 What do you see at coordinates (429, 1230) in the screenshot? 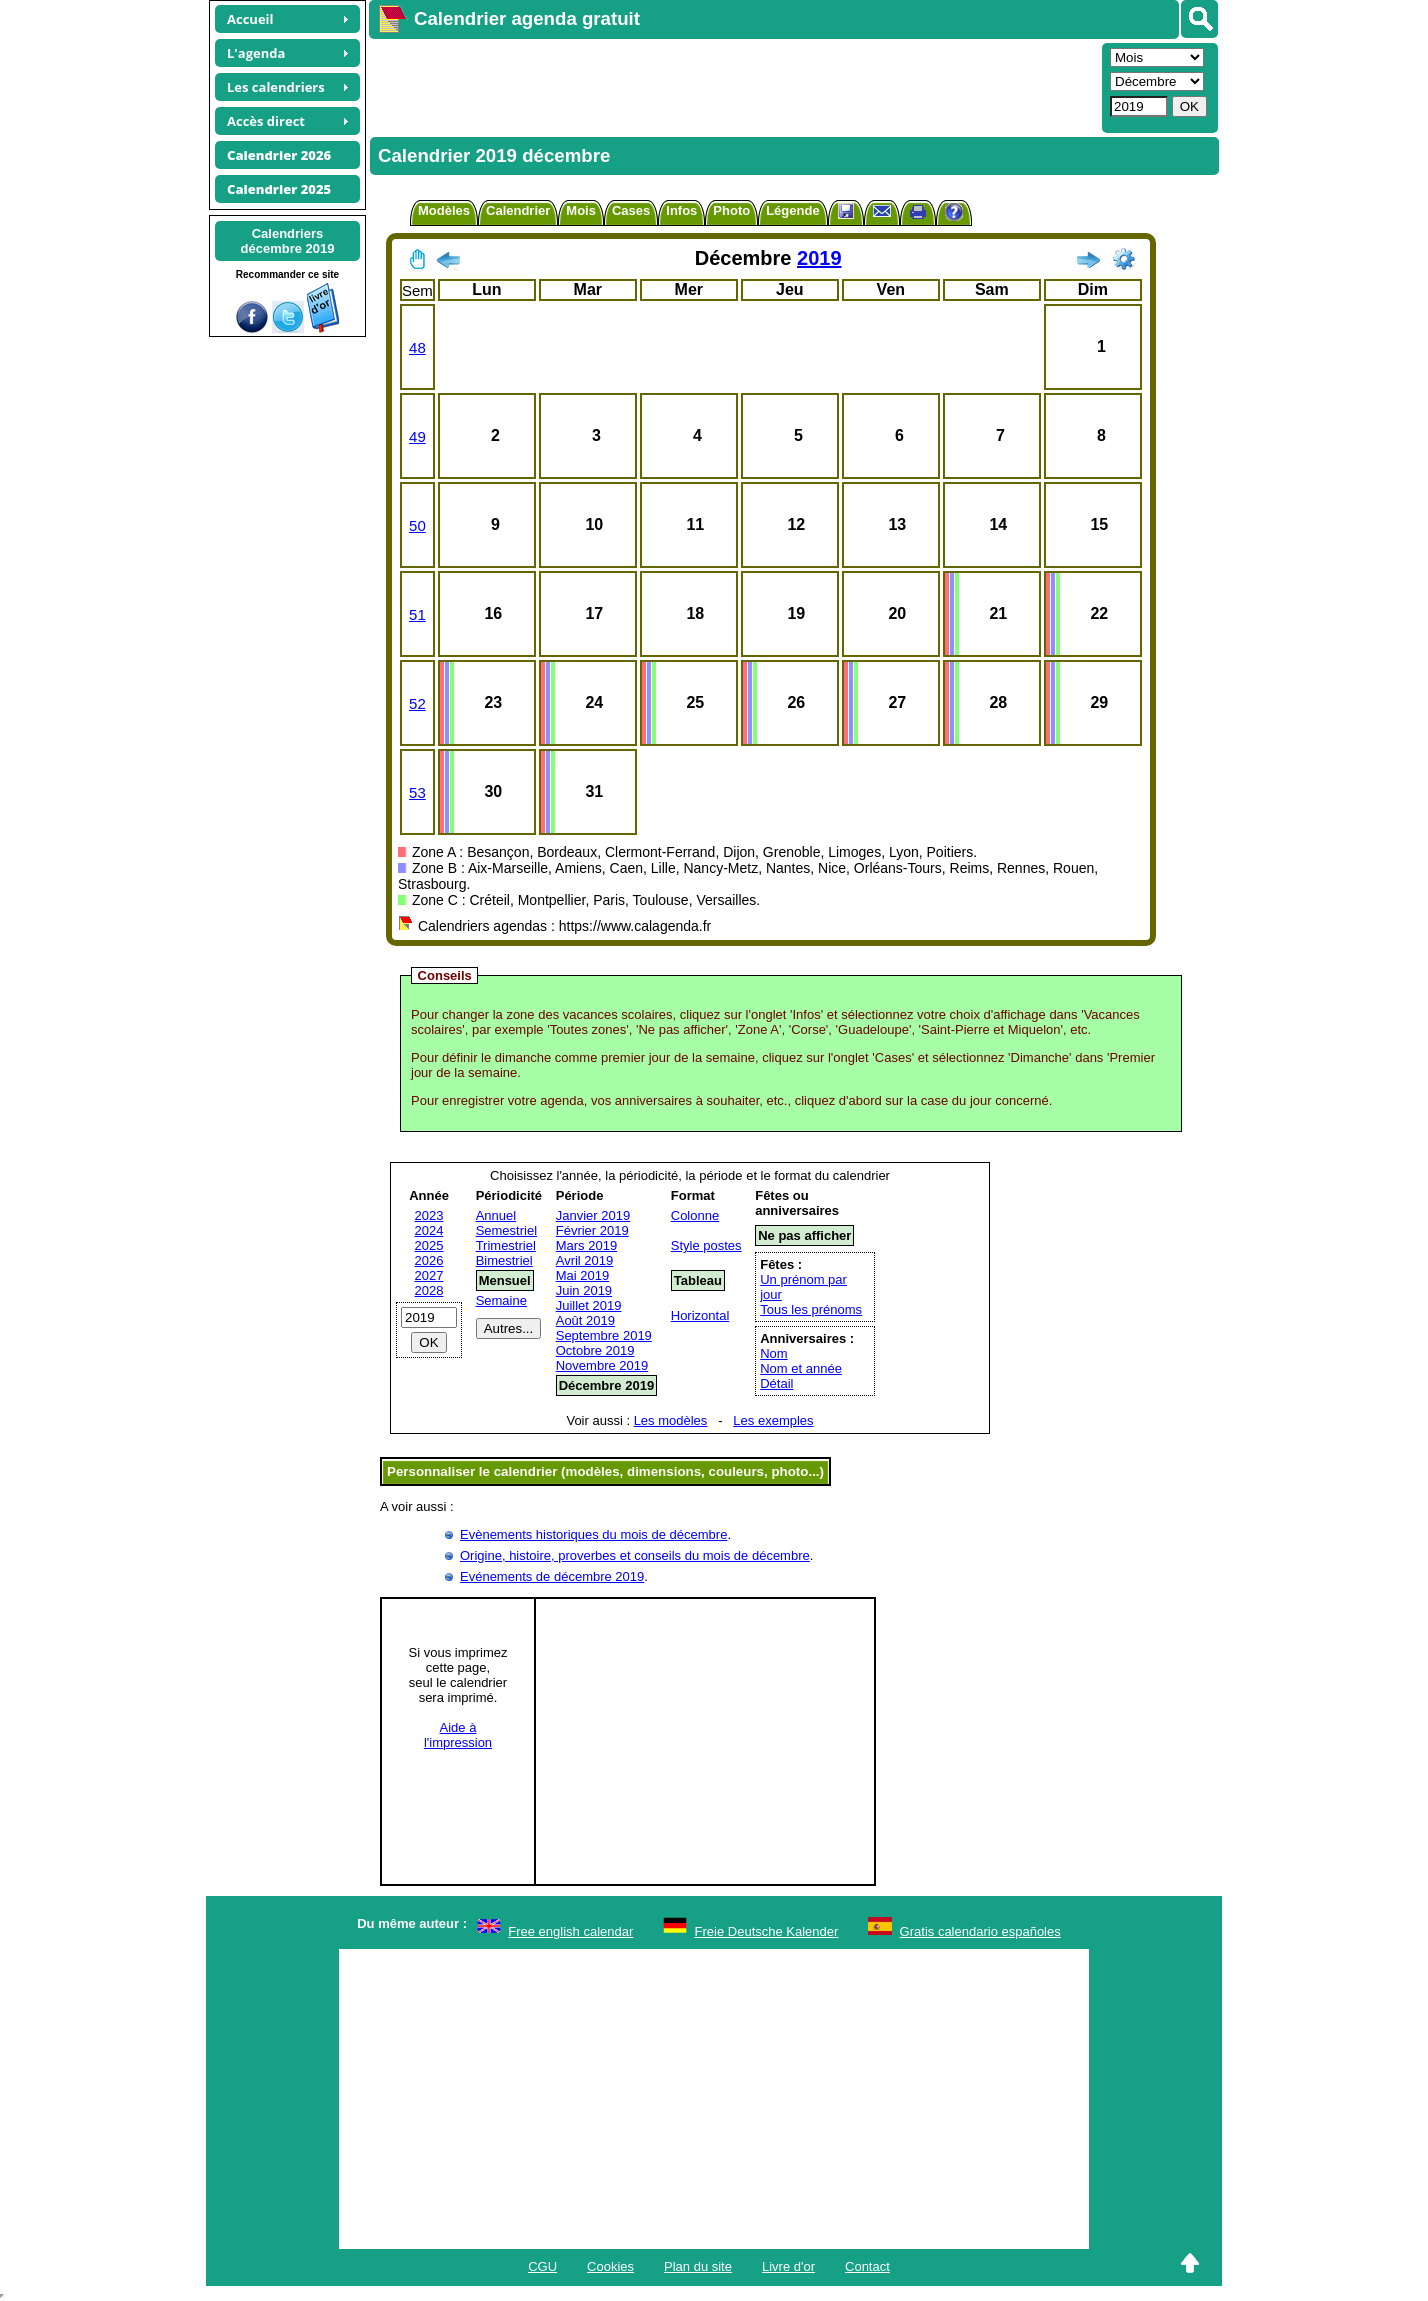
I see `2024` at bounding box center [429, 1230].